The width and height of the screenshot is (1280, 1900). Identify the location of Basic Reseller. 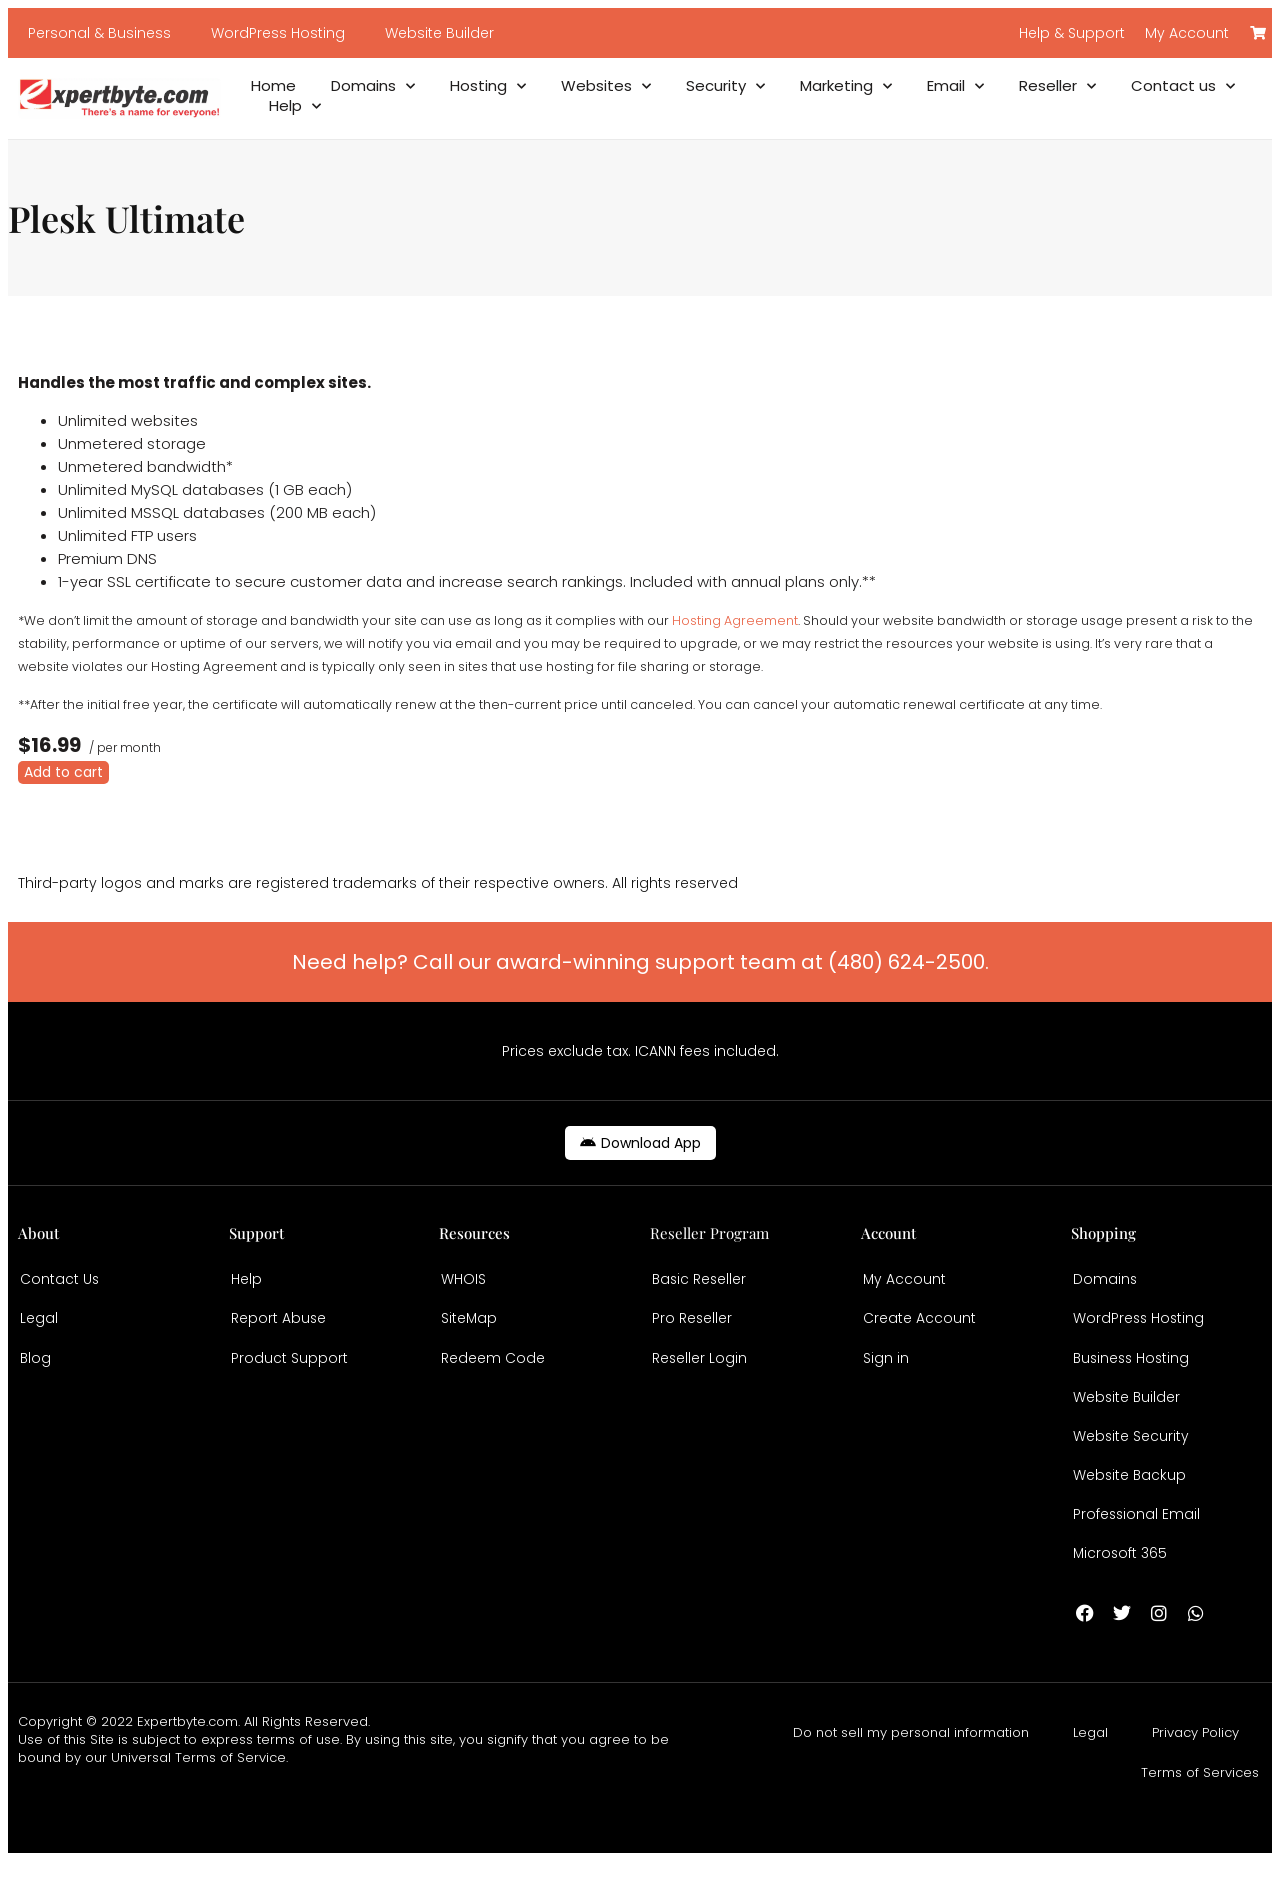
(700, 1283).